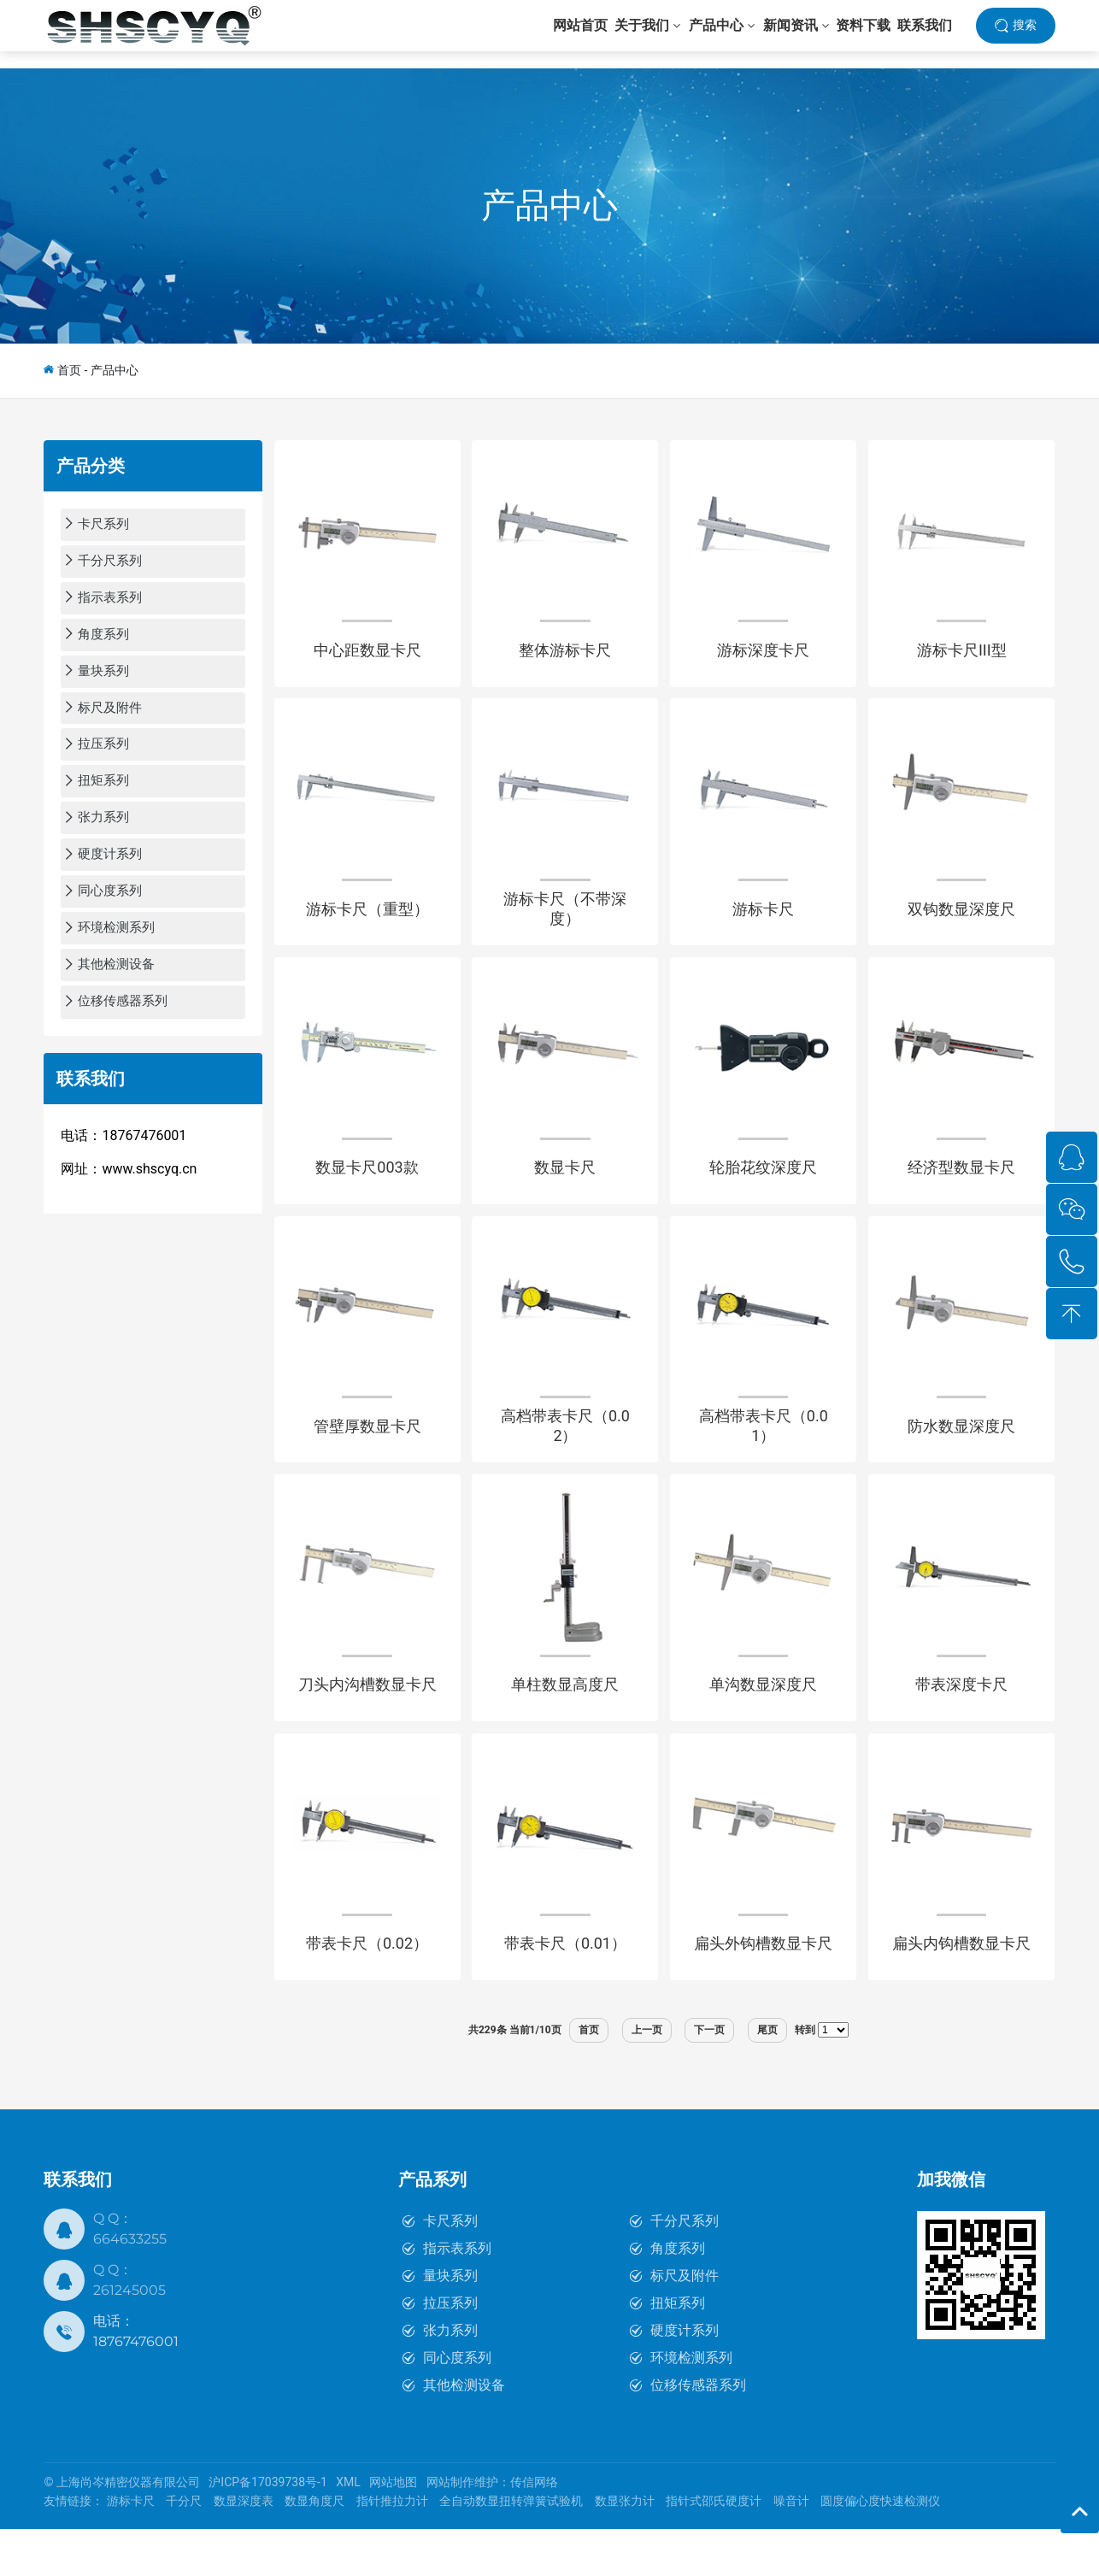 The height and width of the screenshot is (2576, 1099). I want to click on 扁头内钩槽数显卡尺, so click(961, 1989).